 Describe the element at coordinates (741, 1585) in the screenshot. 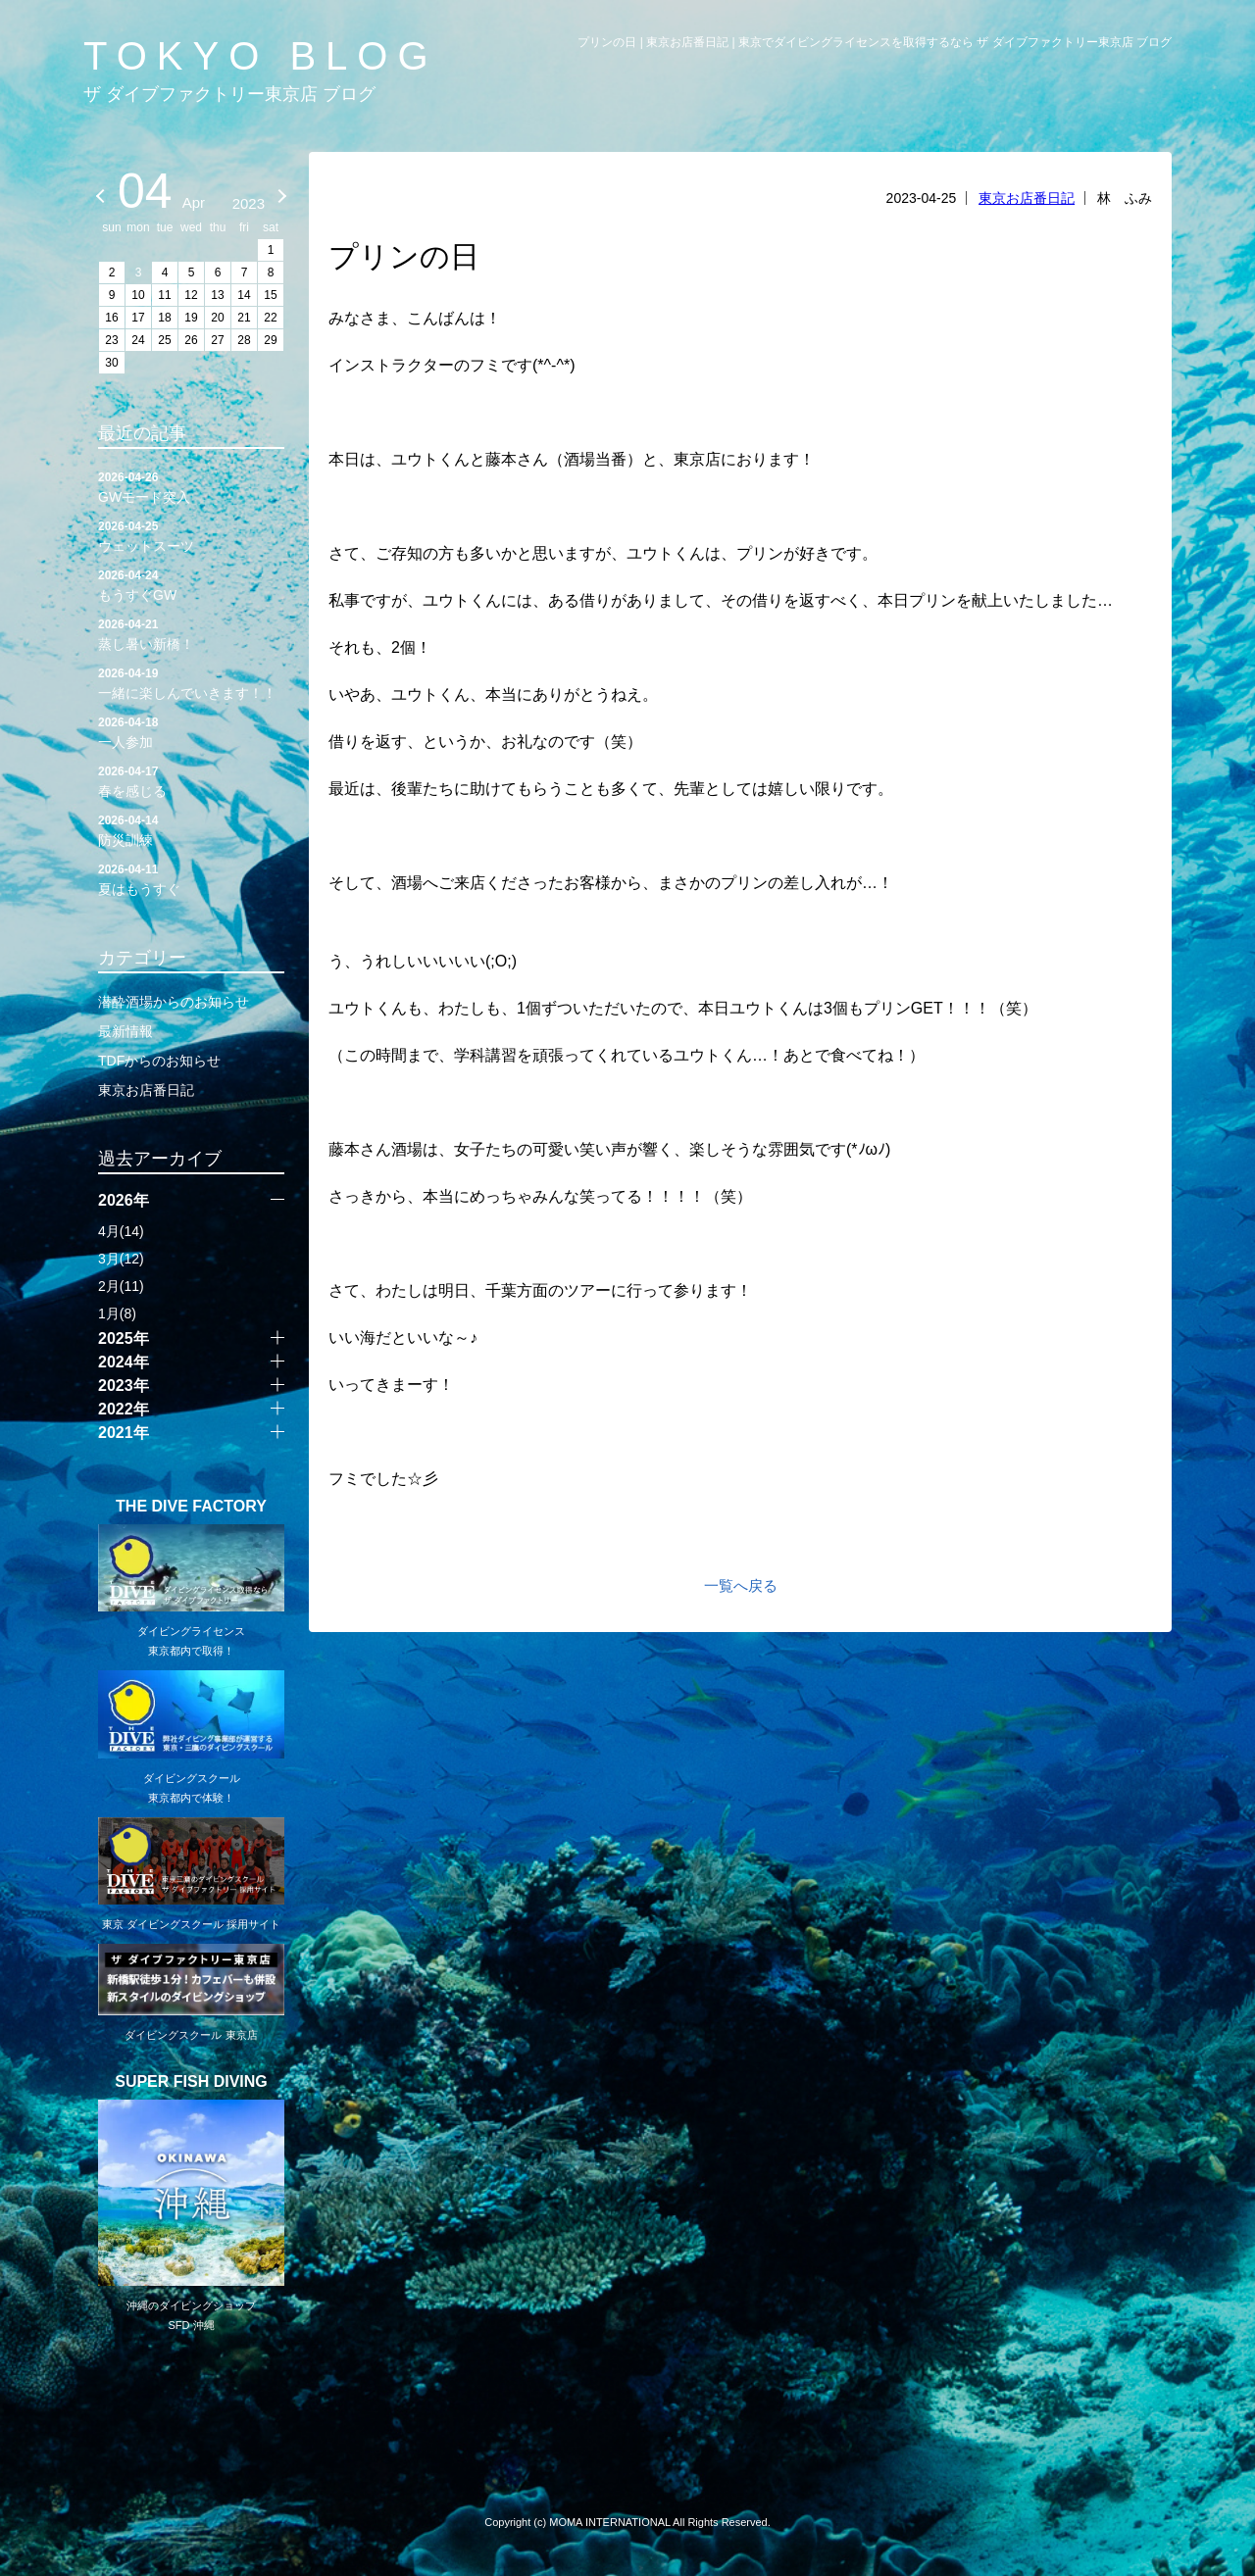

I see `一覧へ戻る` at that location.